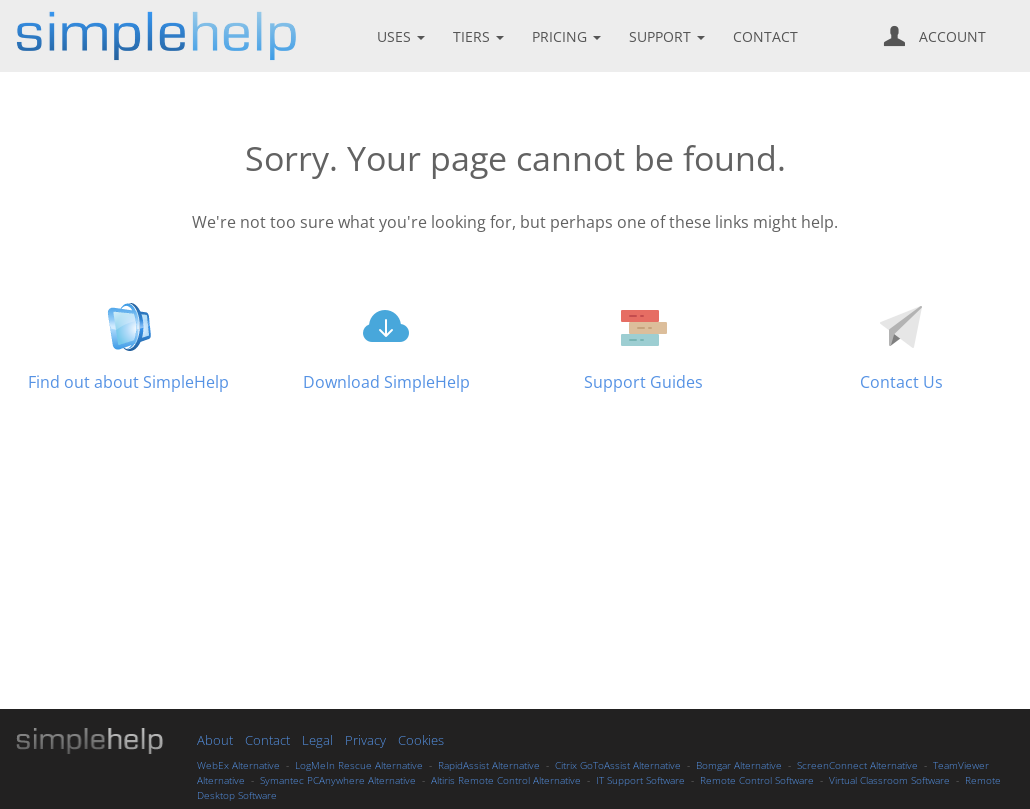 The image size is (1030, 809). What do you see at coordinates (489, 765) in the screenshot?
I see `RapidAssist Alternative` at bounding box center [489, 765].